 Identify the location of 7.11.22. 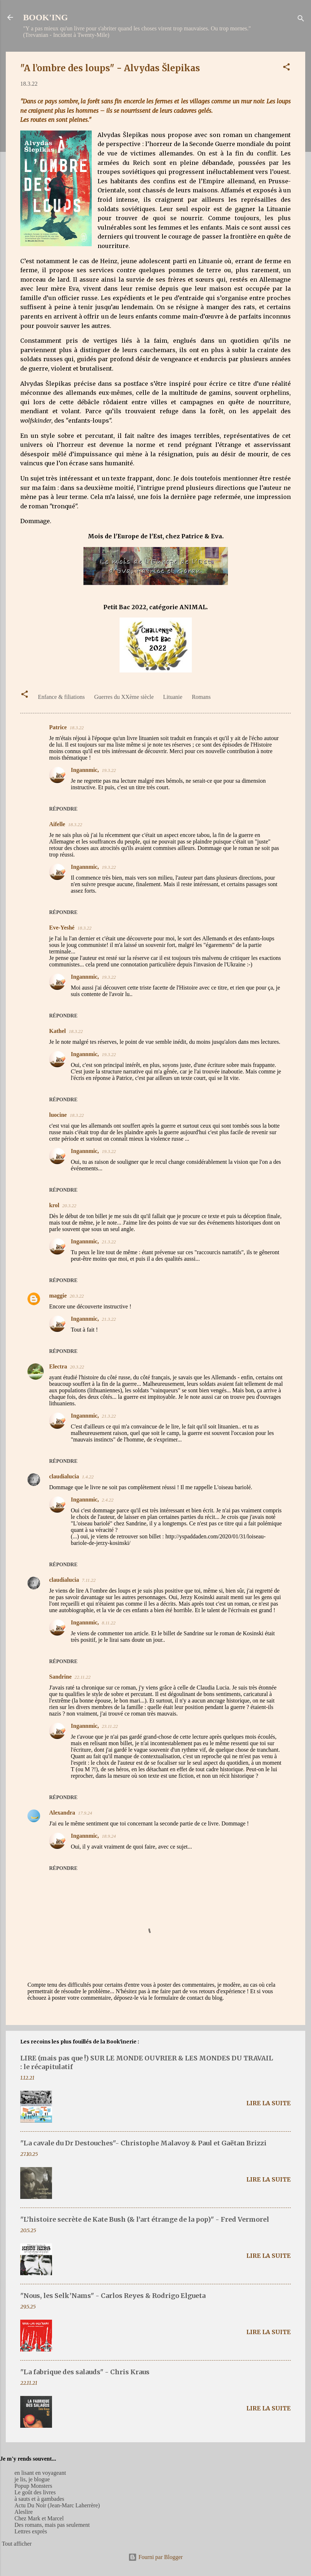
(89, 1580).